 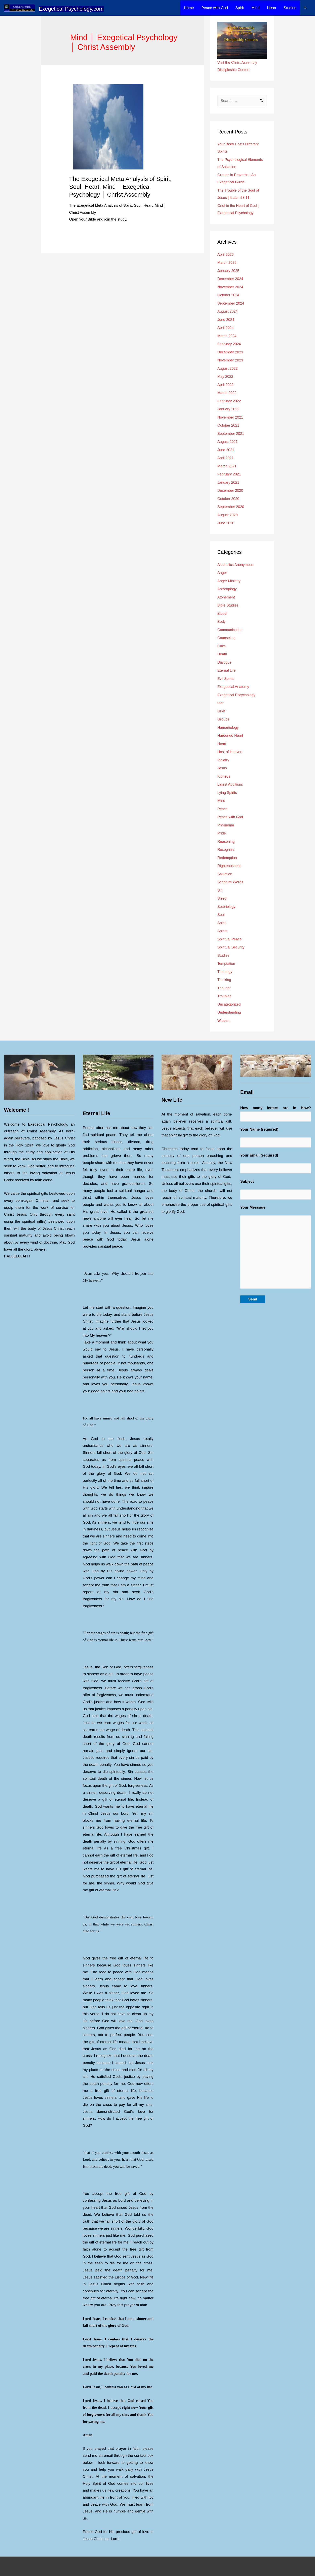 What do you see at coordinates (225, 825) in the screenshot?
I see `Phronema` at bounding box center [225, 825].